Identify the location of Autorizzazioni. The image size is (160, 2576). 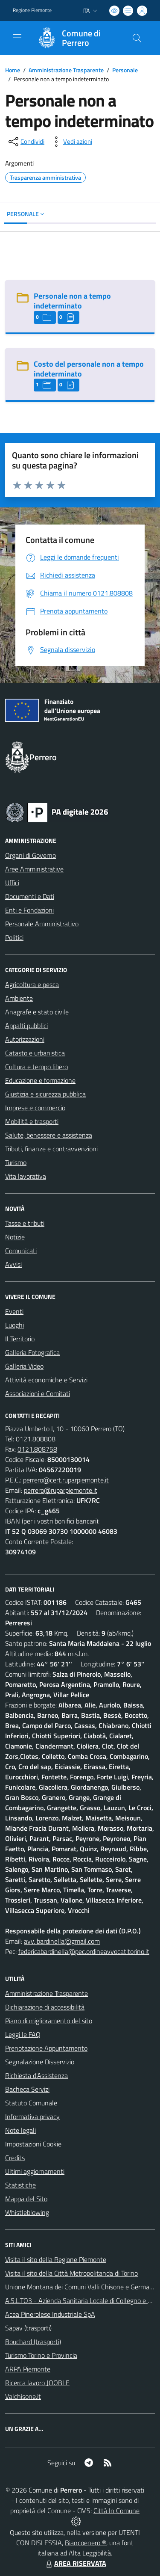
(24, 1039).